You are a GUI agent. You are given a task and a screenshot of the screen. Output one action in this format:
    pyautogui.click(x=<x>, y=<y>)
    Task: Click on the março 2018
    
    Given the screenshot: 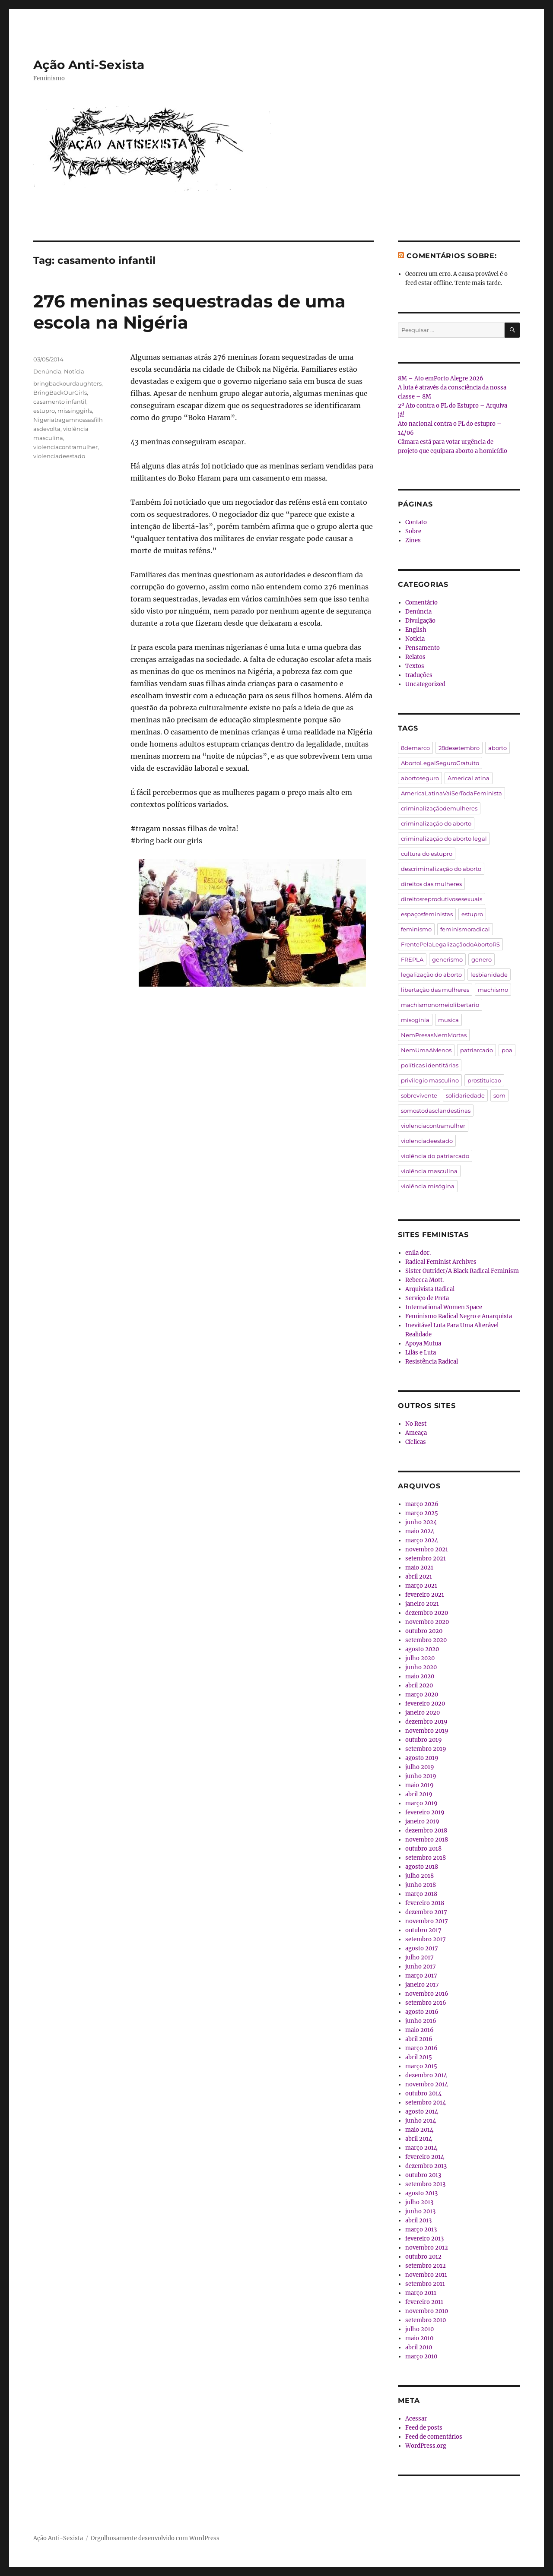 What is the action you would take?
    pyautogui.click(x=421, y=1894)
    